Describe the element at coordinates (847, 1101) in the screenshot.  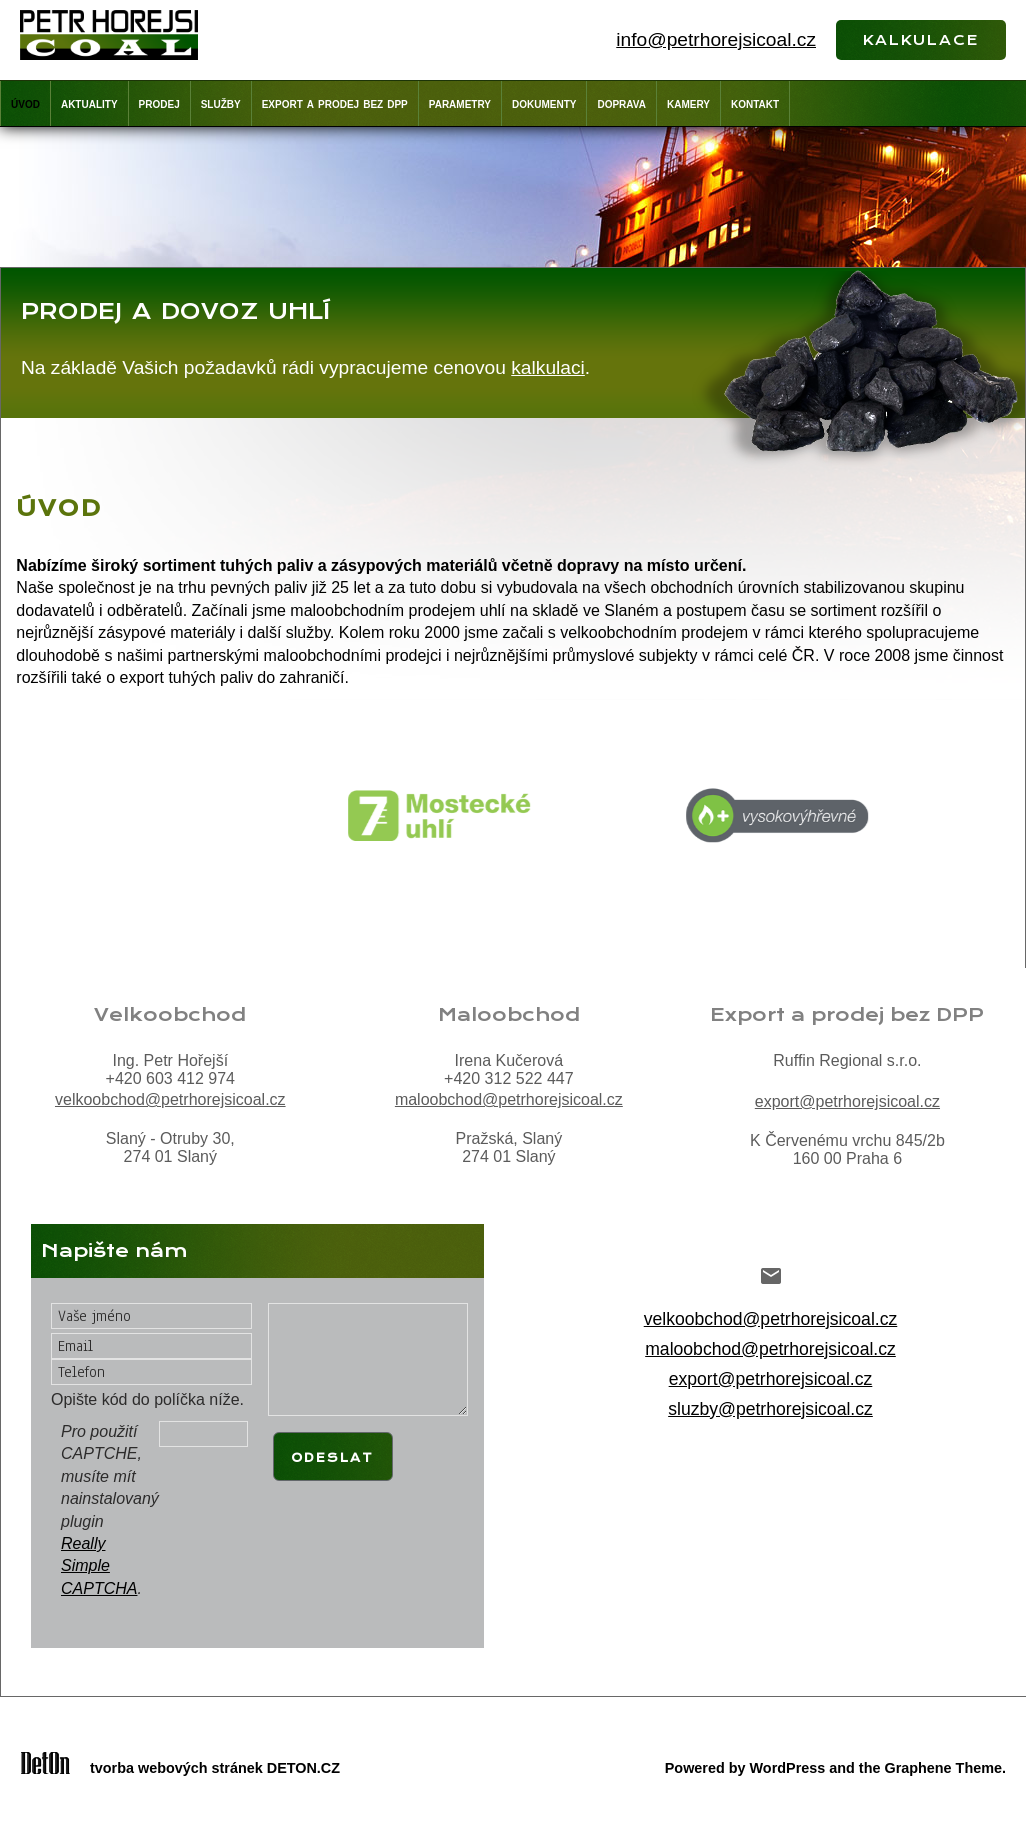
I see `export@petrhorejsicoal.cz` at that location.